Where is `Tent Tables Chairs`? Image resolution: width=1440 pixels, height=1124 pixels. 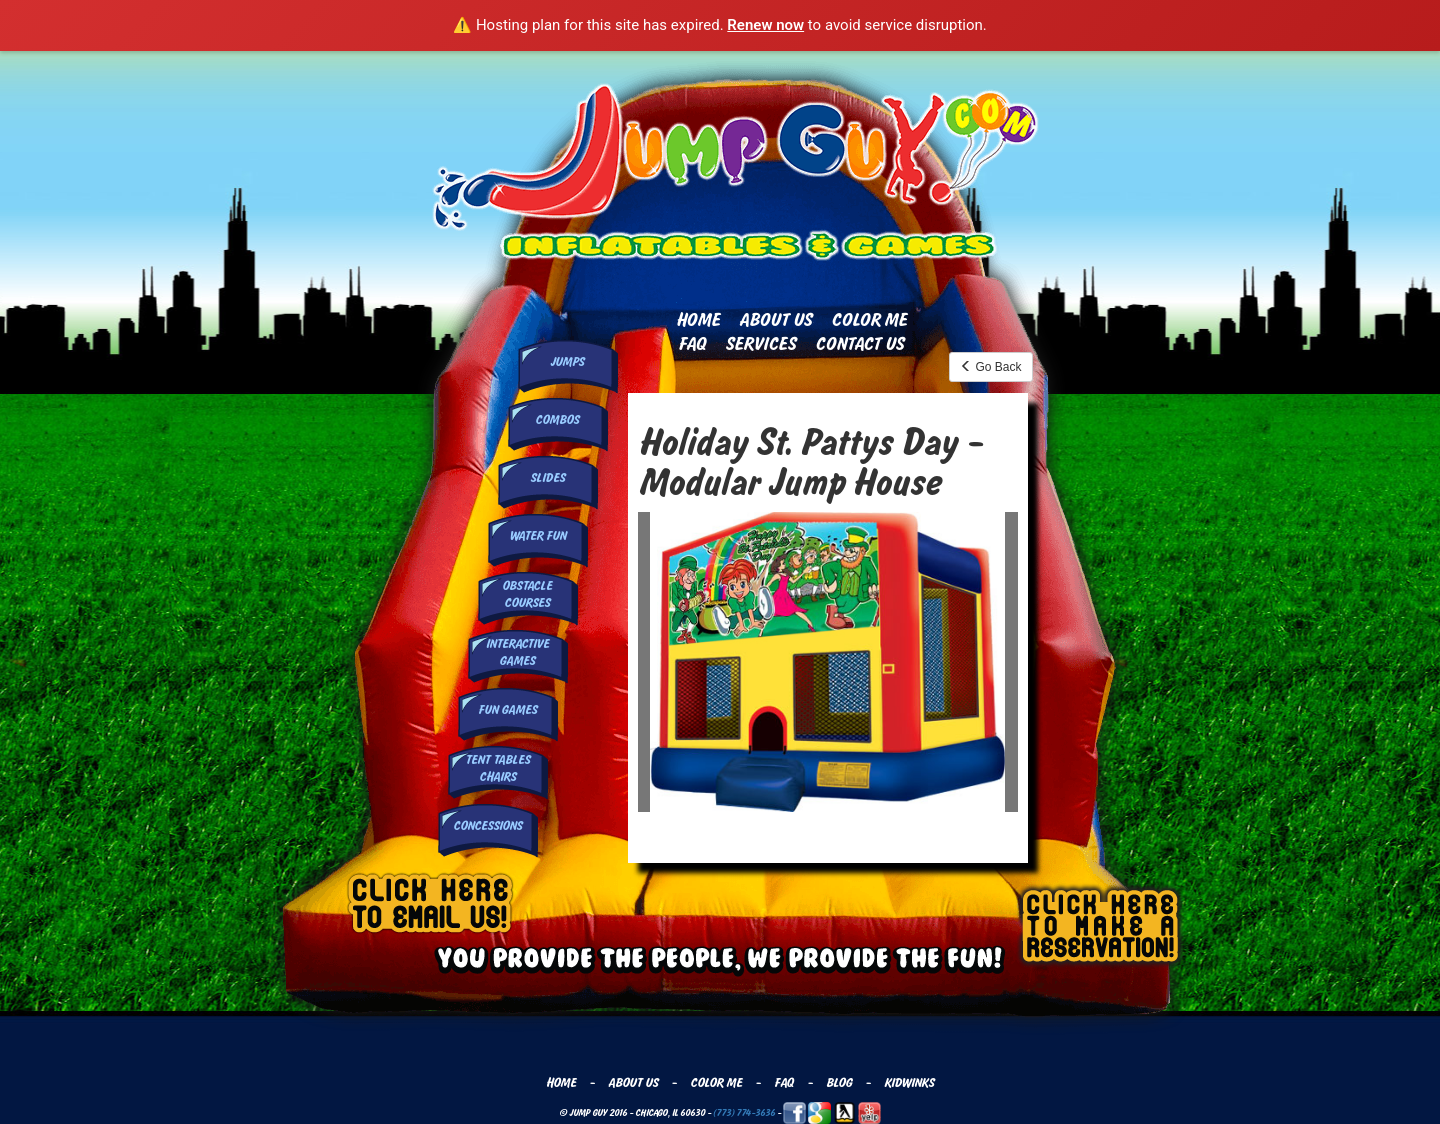
Tent Tables Chairs is located at coordinates (497, 768).